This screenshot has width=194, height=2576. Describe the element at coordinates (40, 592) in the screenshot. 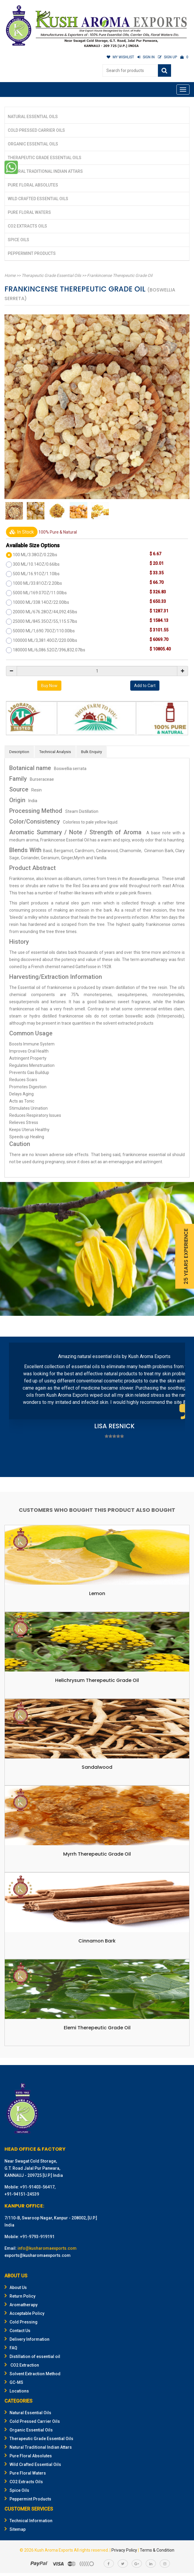

I see `5000 ML/169.07OZ/11.00lbs` at that location.